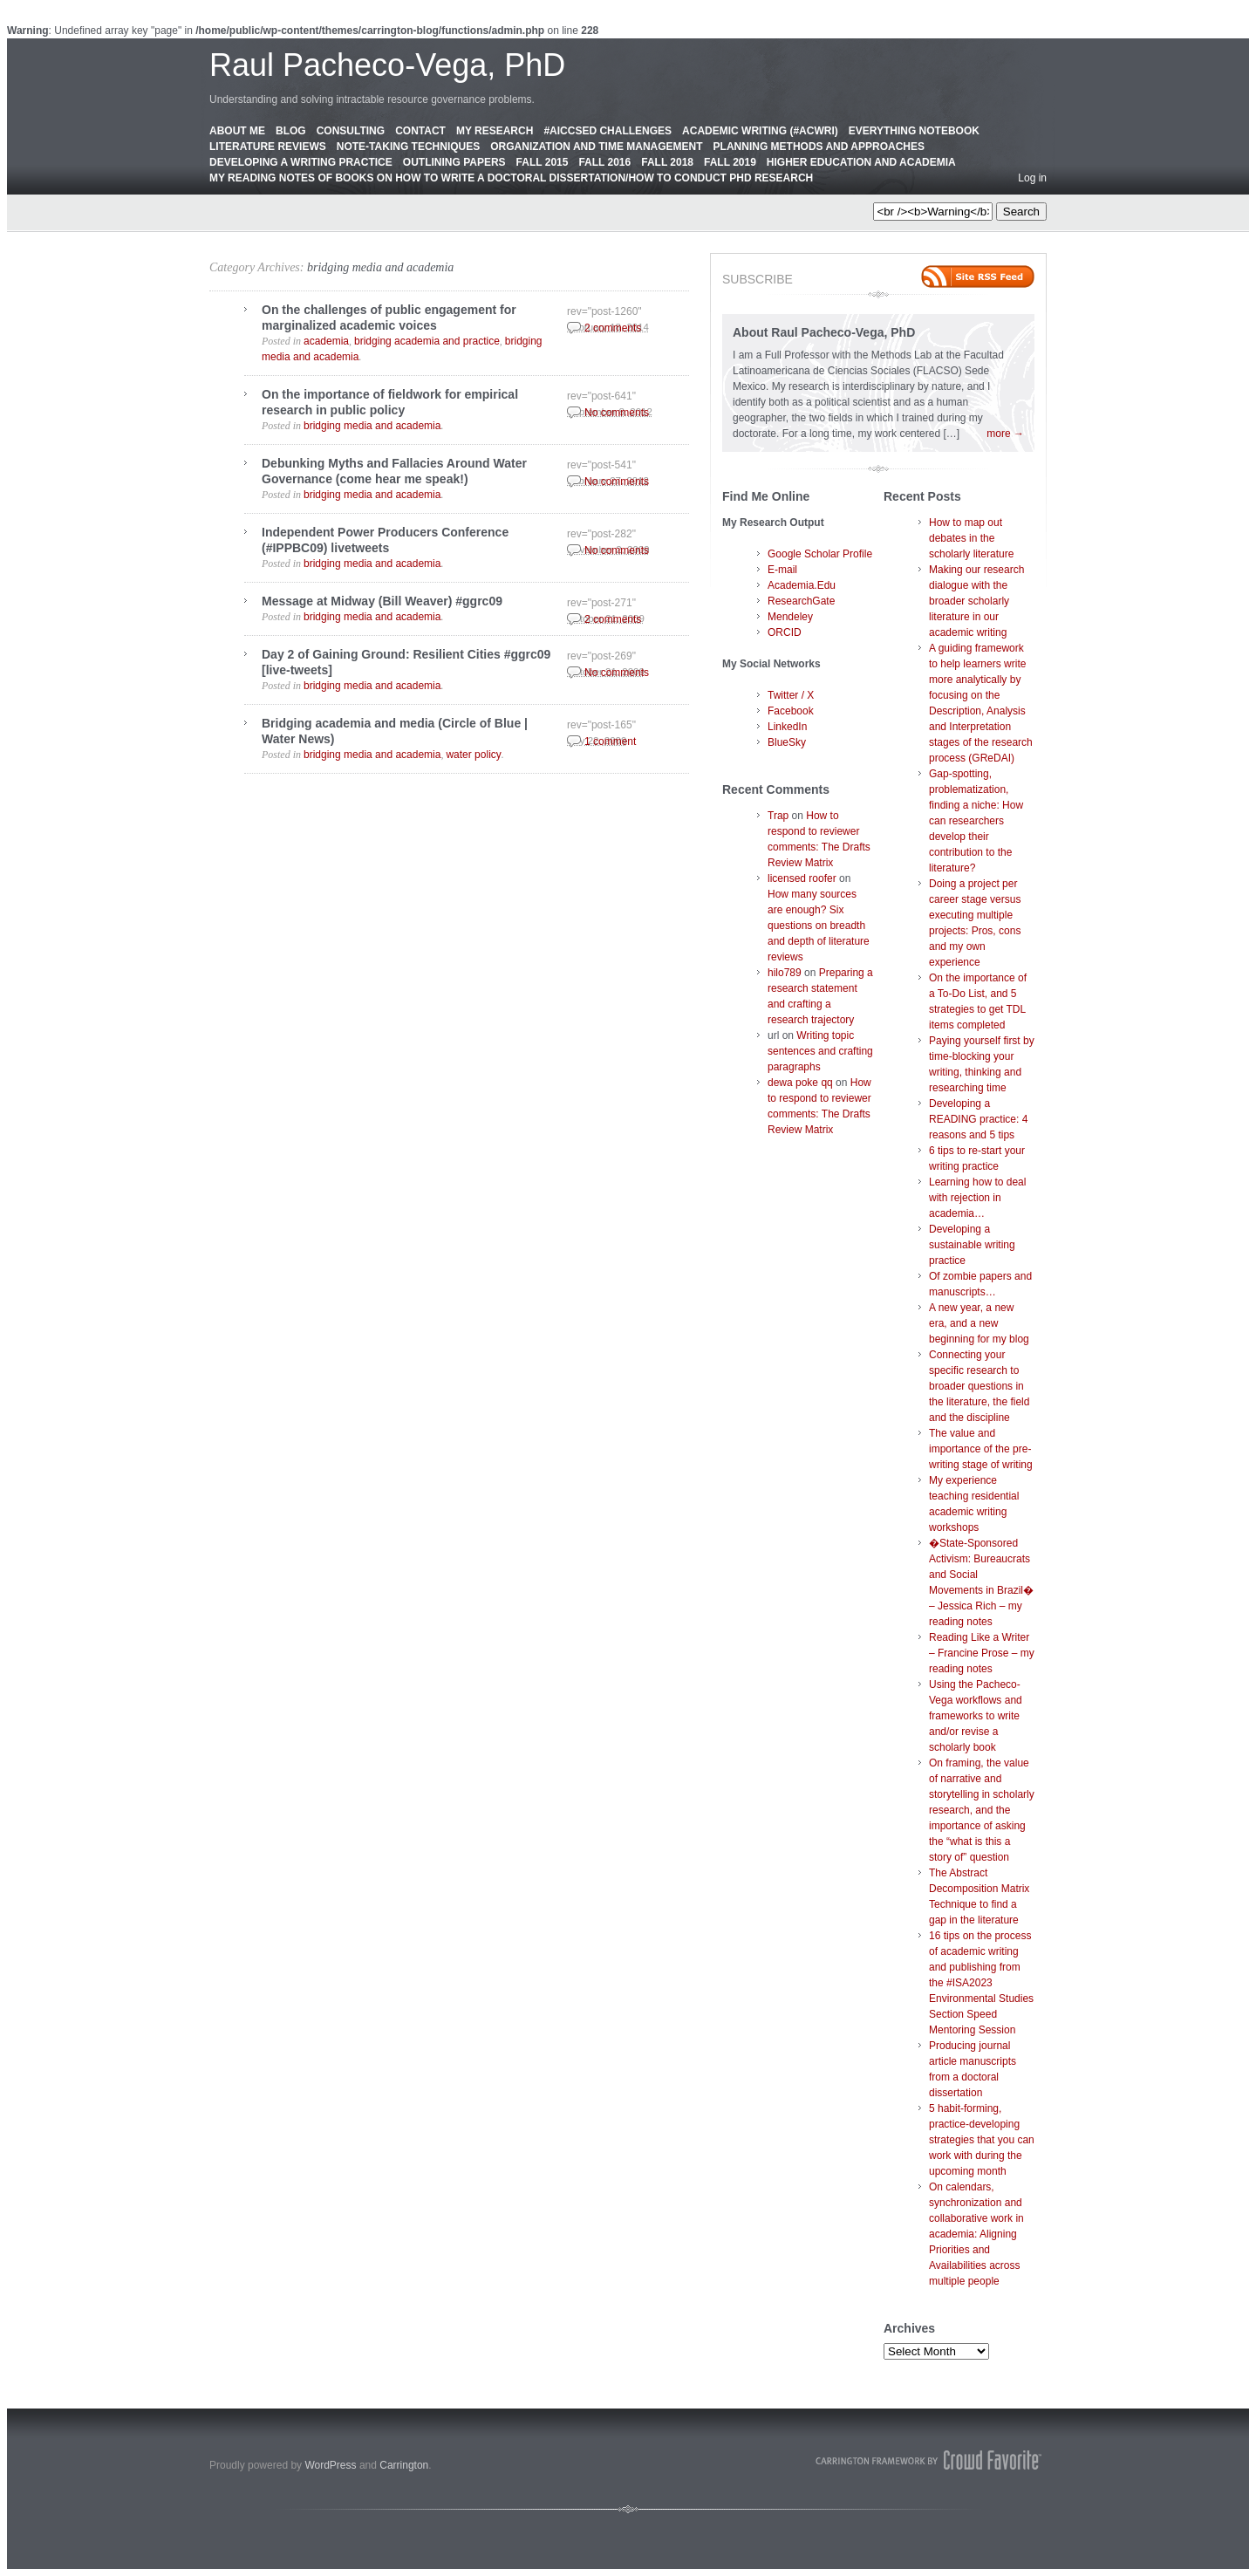 Image resolution: width=1256 pixels, height=2576 pixels. I want to click on ResearchGate, so click(801, 601).